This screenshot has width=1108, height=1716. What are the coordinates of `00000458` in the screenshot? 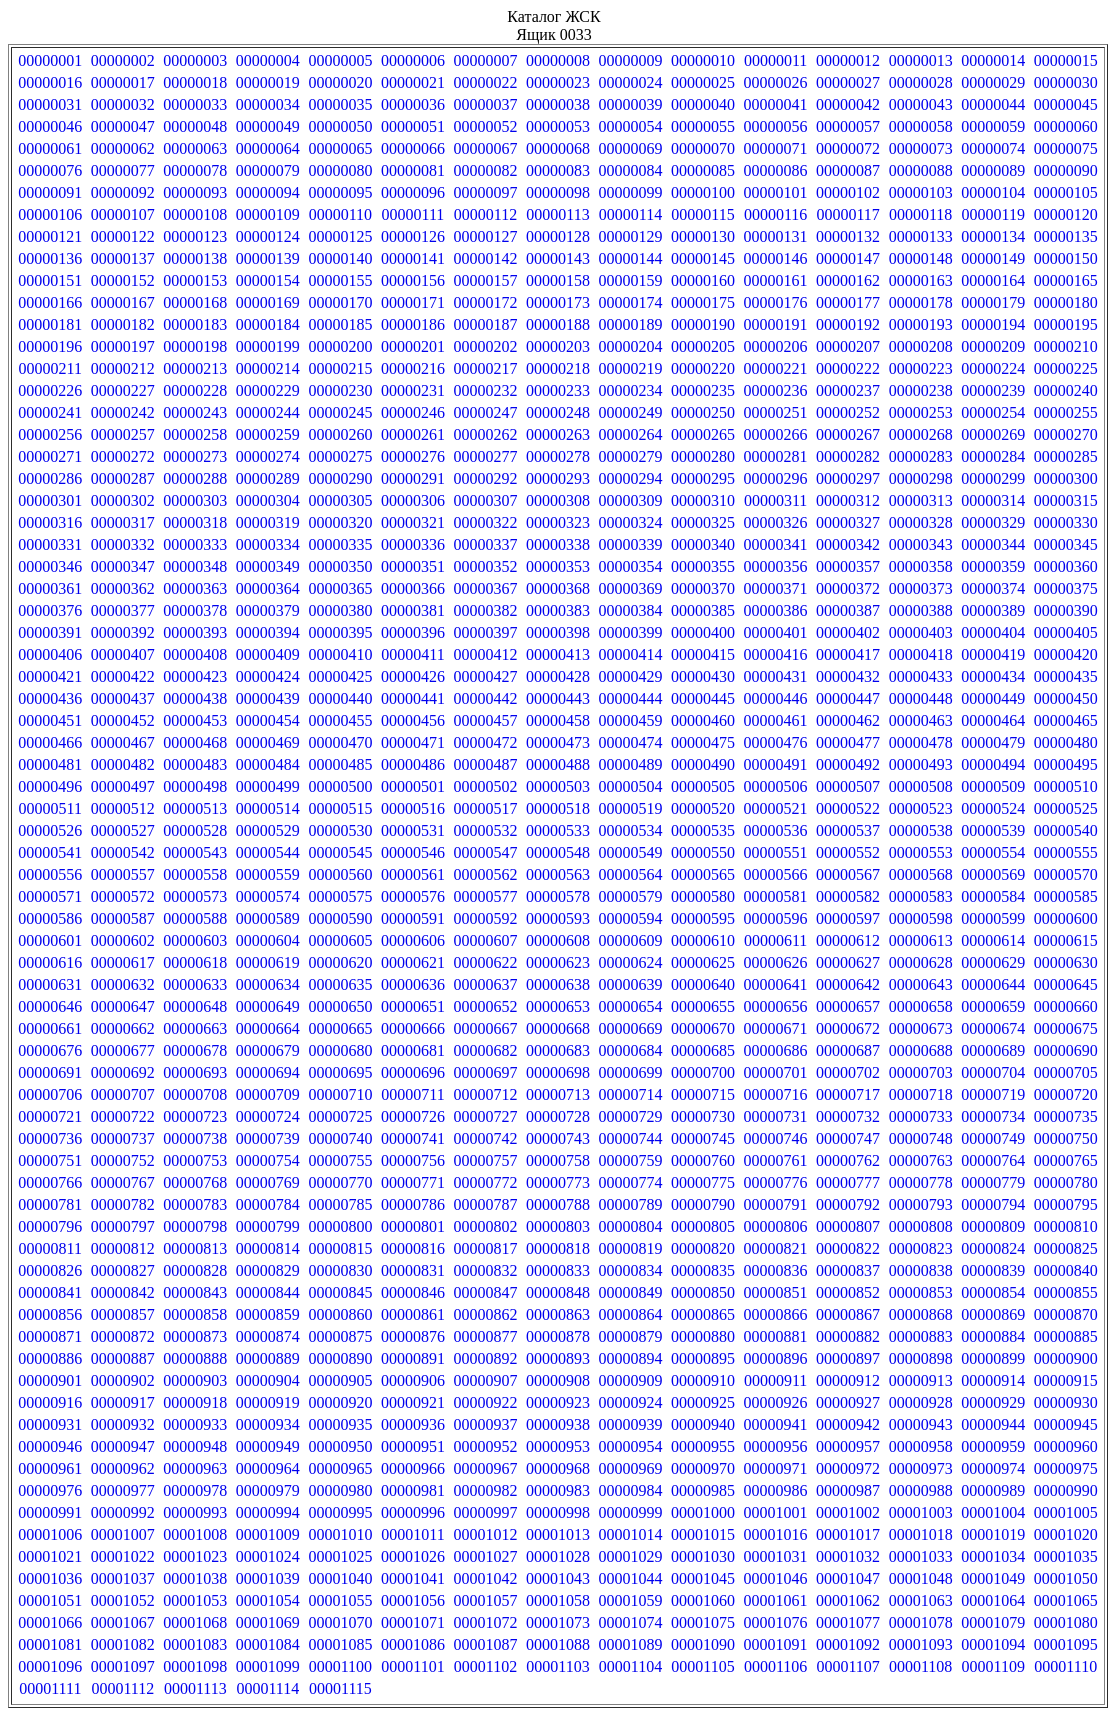 It's located at (558, 720).